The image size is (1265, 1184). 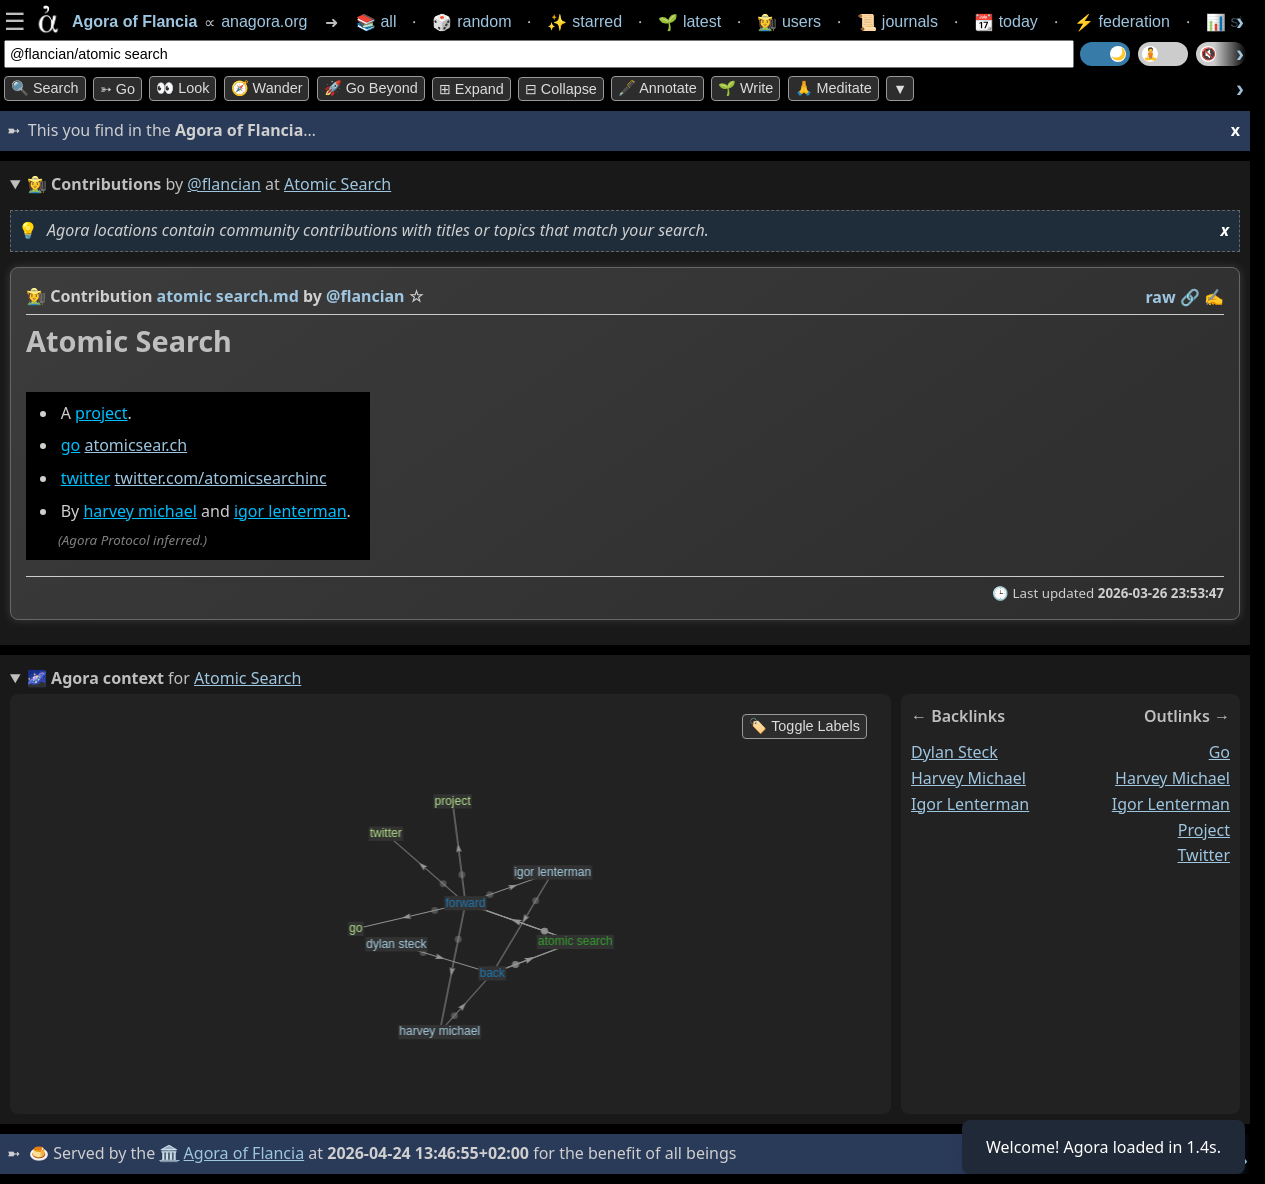 What do you see at coordinates (371, 88) in the screenshot?
I see `🚀 Go Beyond` at bounding box center [371, 88].